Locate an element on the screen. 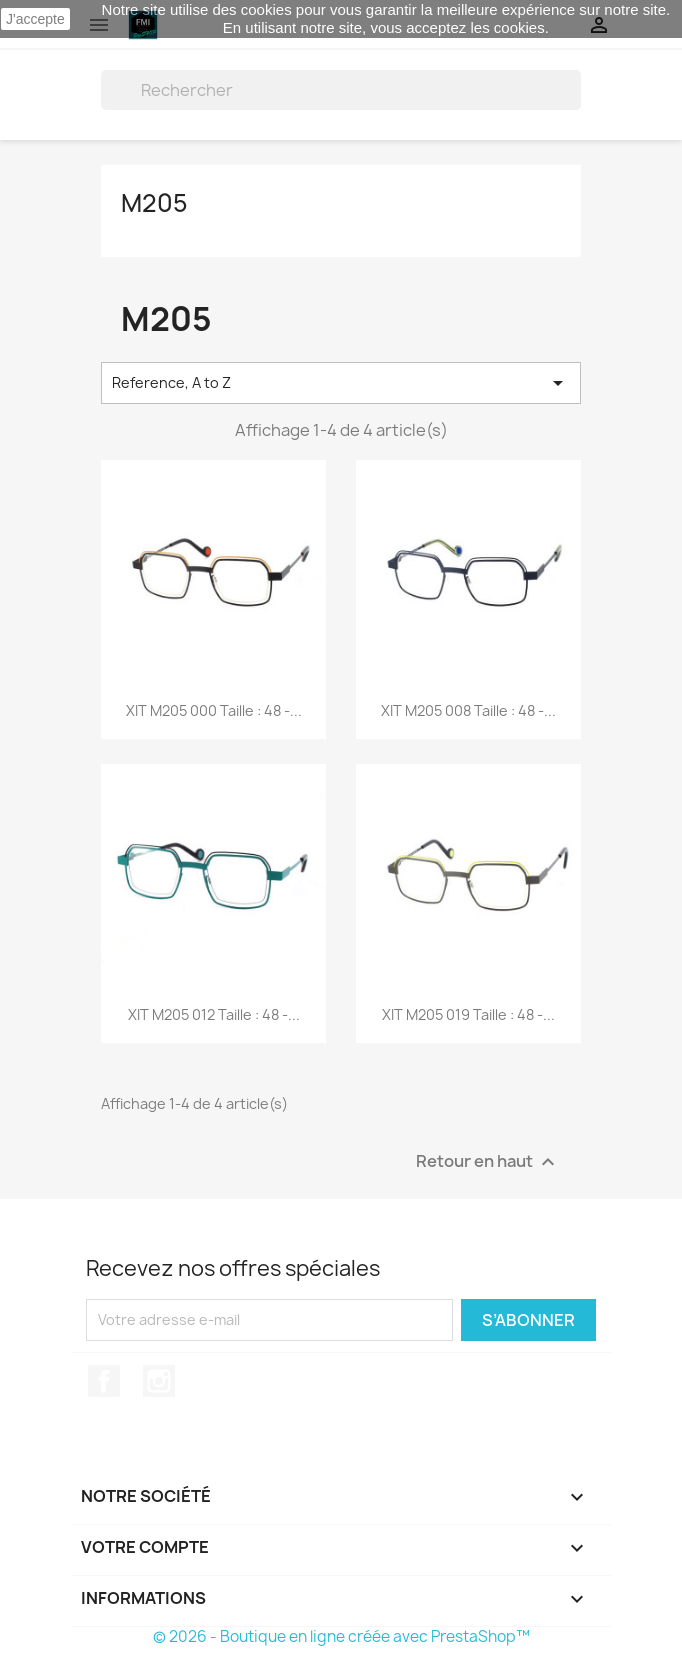  M205 is located at coordinates (154, 203).